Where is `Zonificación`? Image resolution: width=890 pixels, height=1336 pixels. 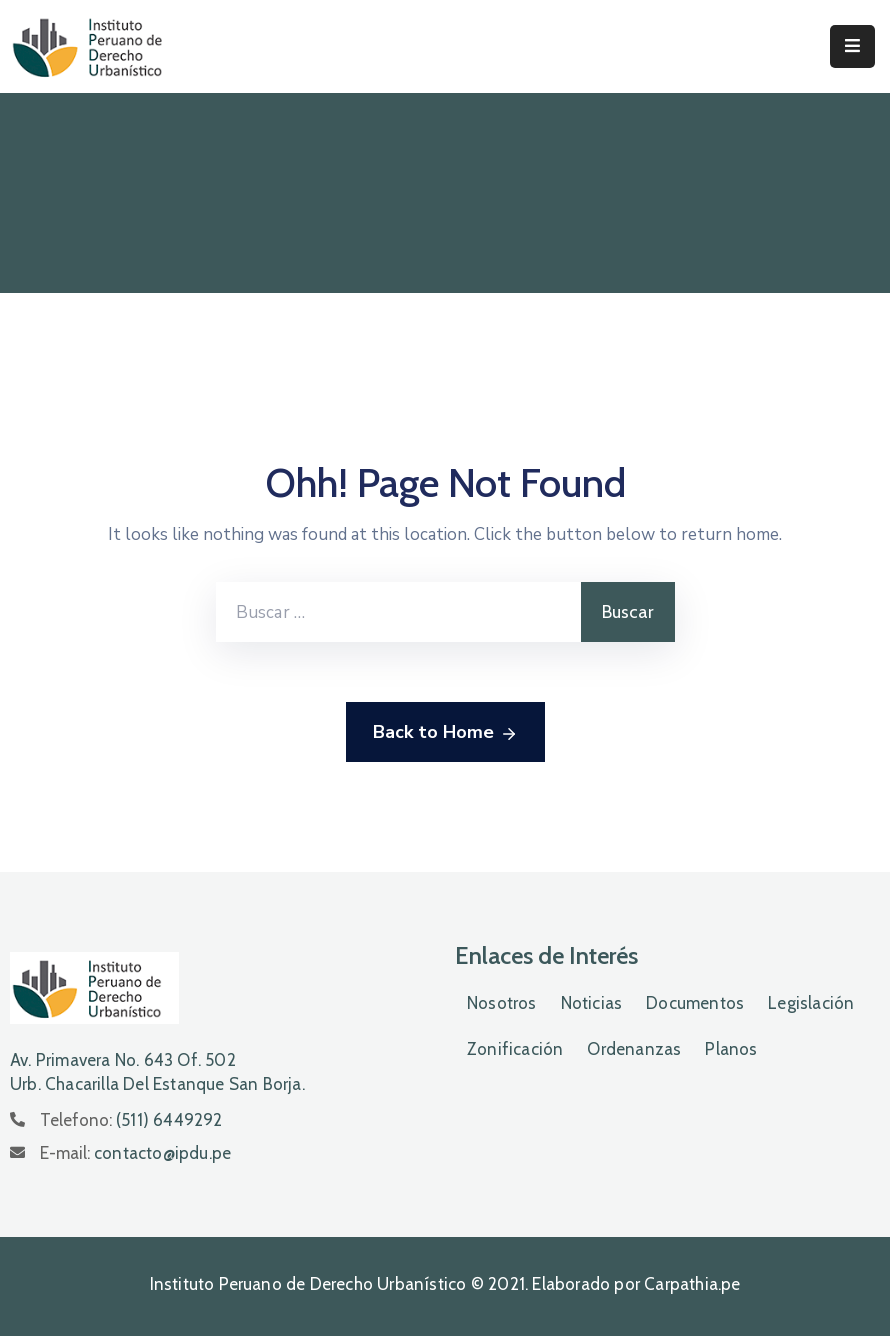
Zonificación is located at coordinates (515, 1049).